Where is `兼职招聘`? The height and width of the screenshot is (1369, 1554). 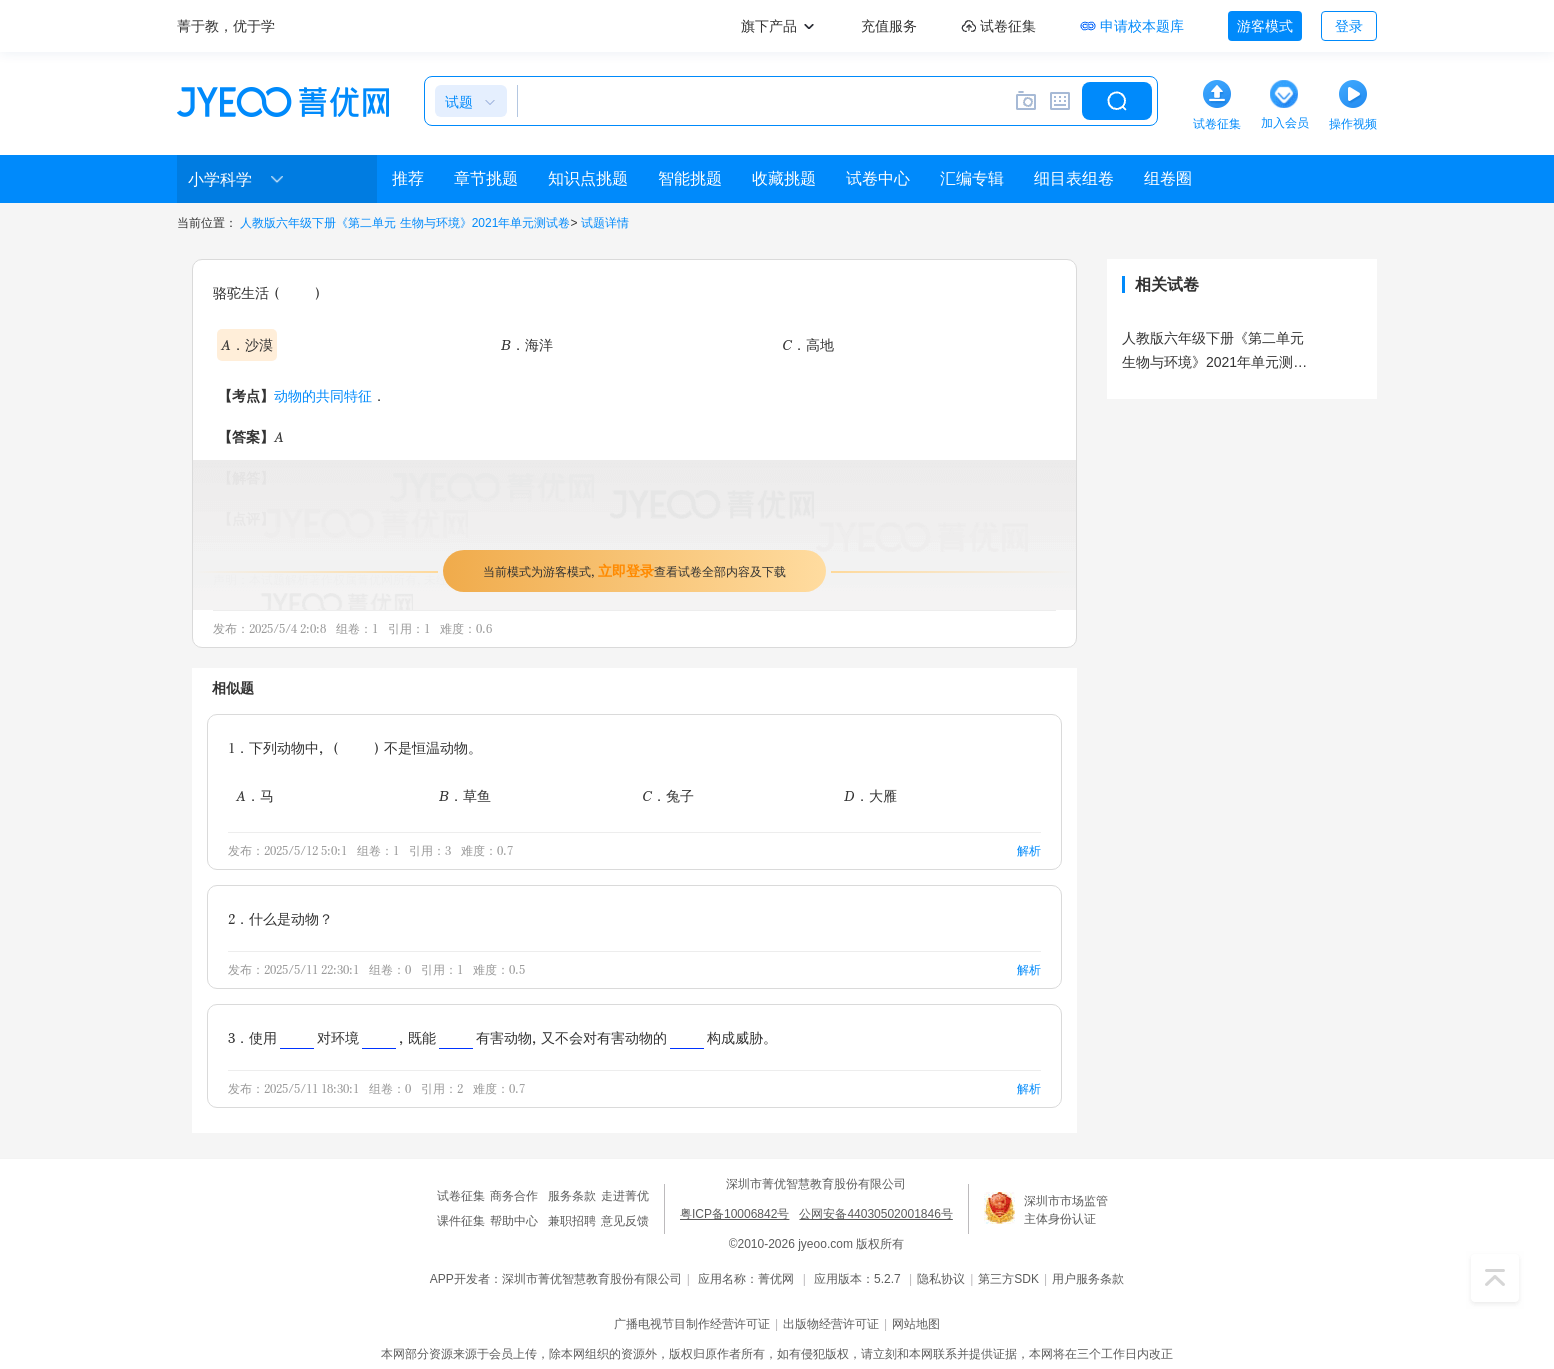
兼职招聘 is located at coordinates (572, 1221).